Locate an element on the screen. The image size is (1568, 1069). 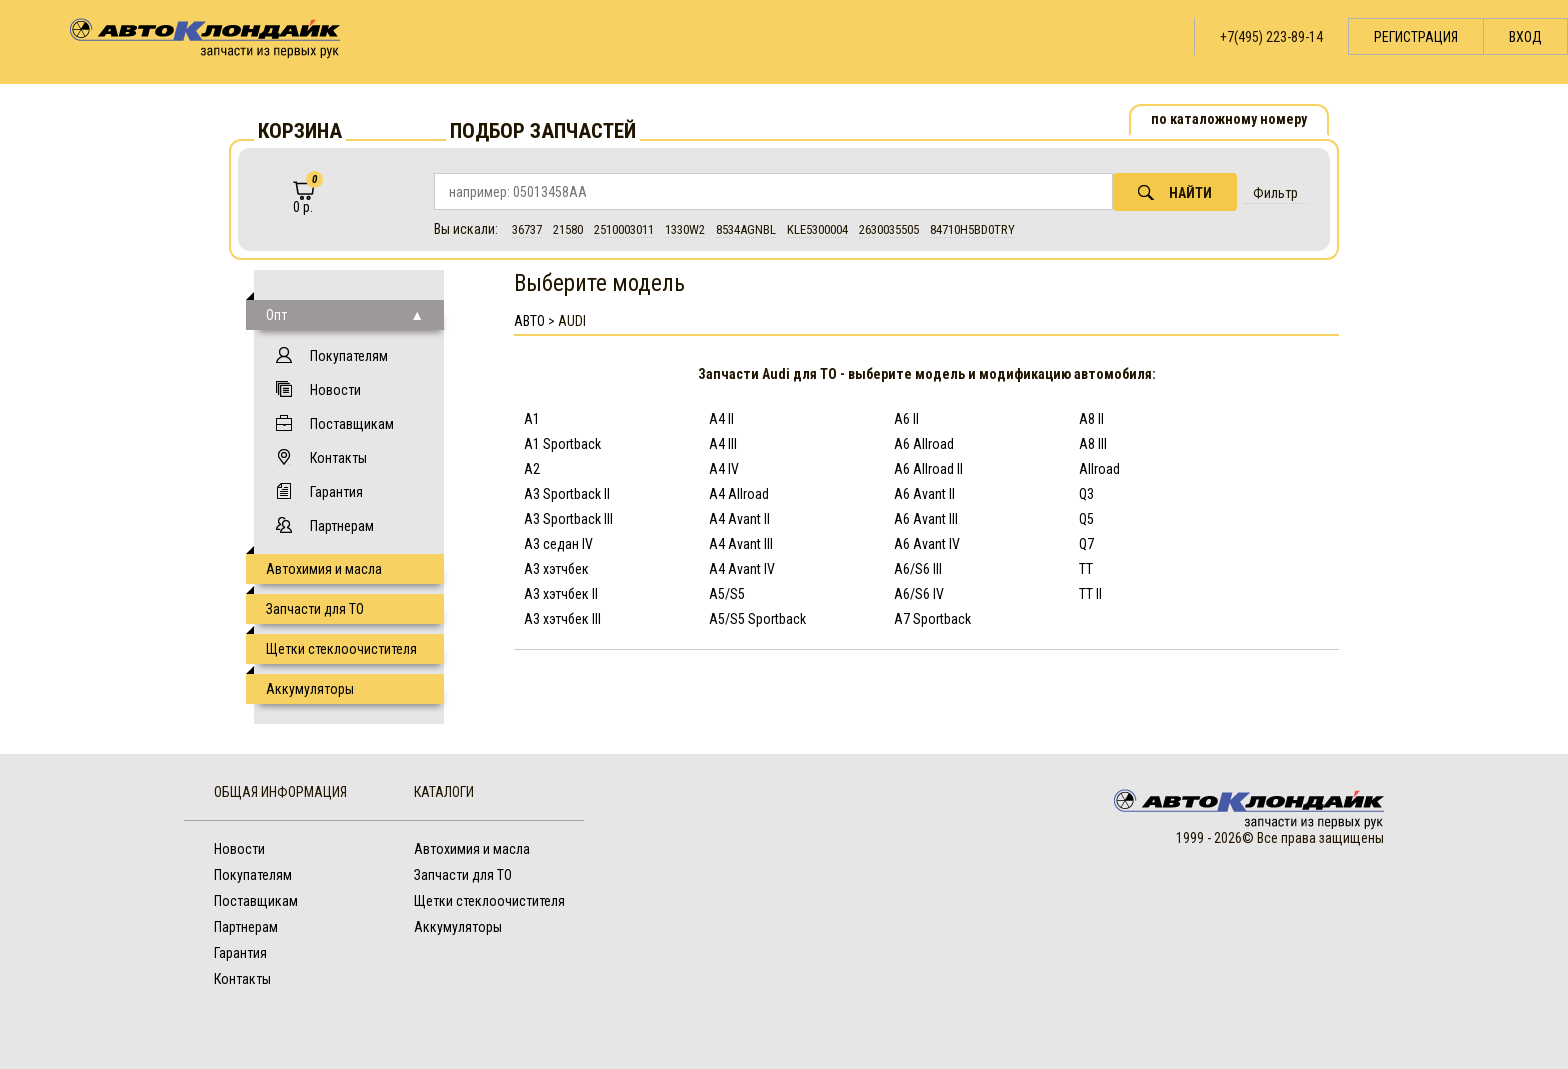
A6 Allroad is located at coordinates (924, 444).